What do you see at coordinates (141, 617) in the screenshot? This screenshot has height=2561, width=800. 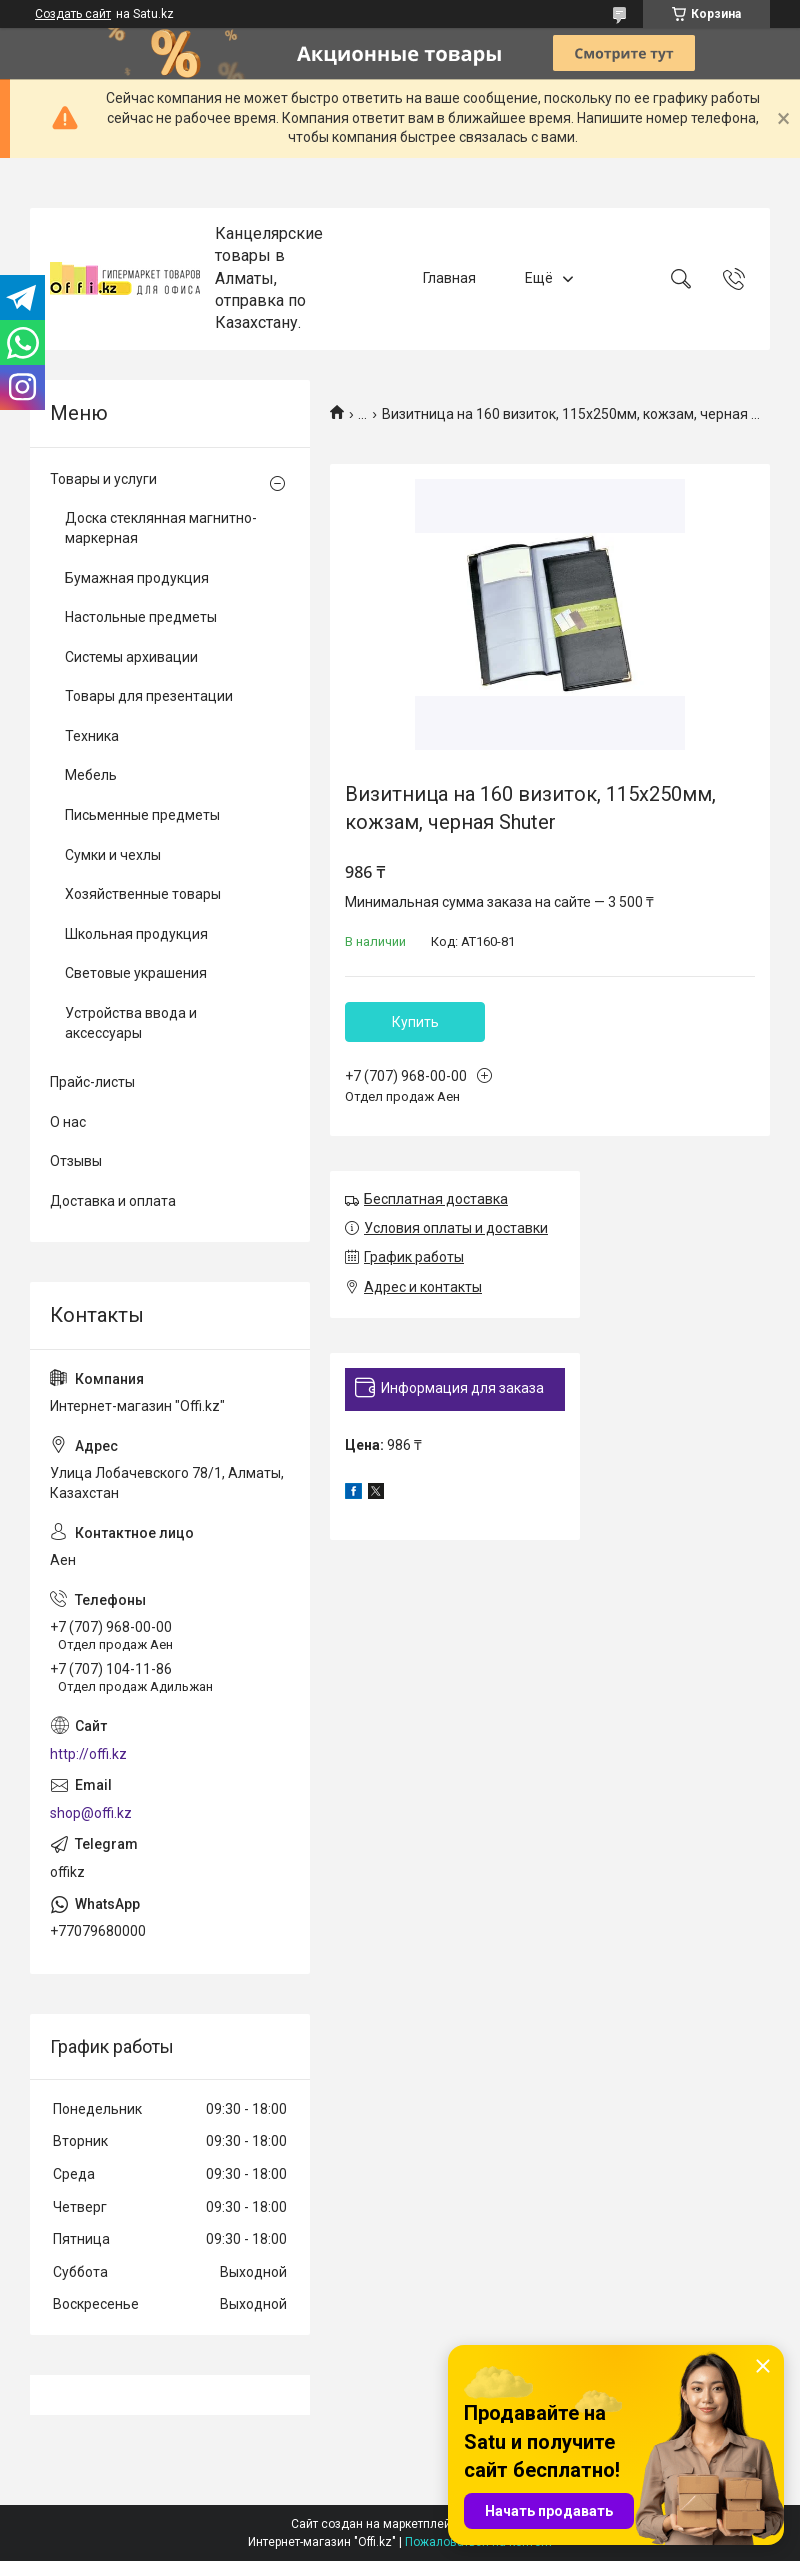 I see `Настольные предметы` at bounding box center [141, 617].